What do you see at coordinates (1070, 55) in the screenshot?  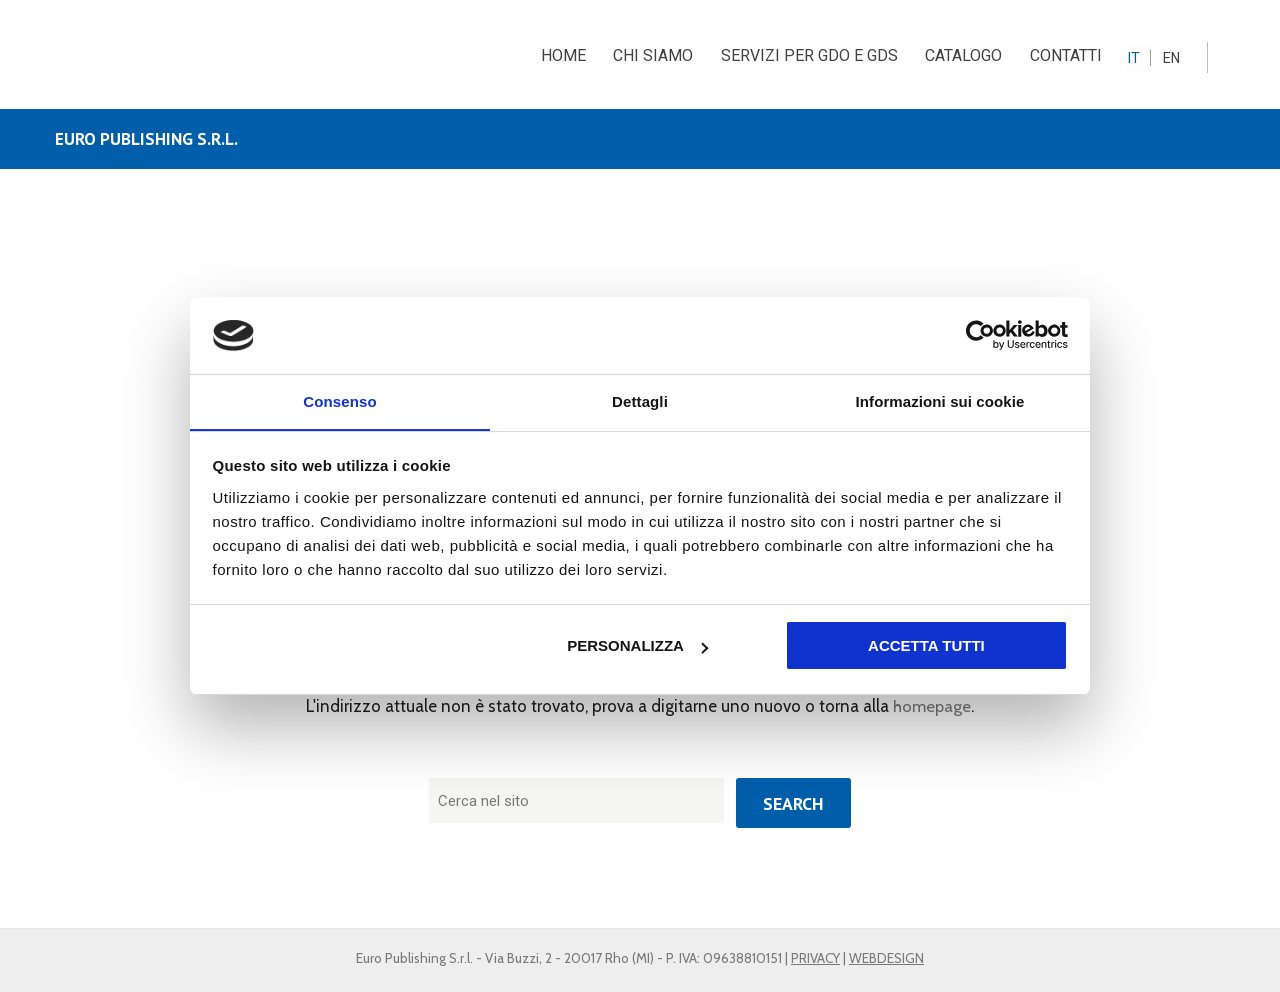 I see `CONTATTI` at bounding box center [1070, 55].